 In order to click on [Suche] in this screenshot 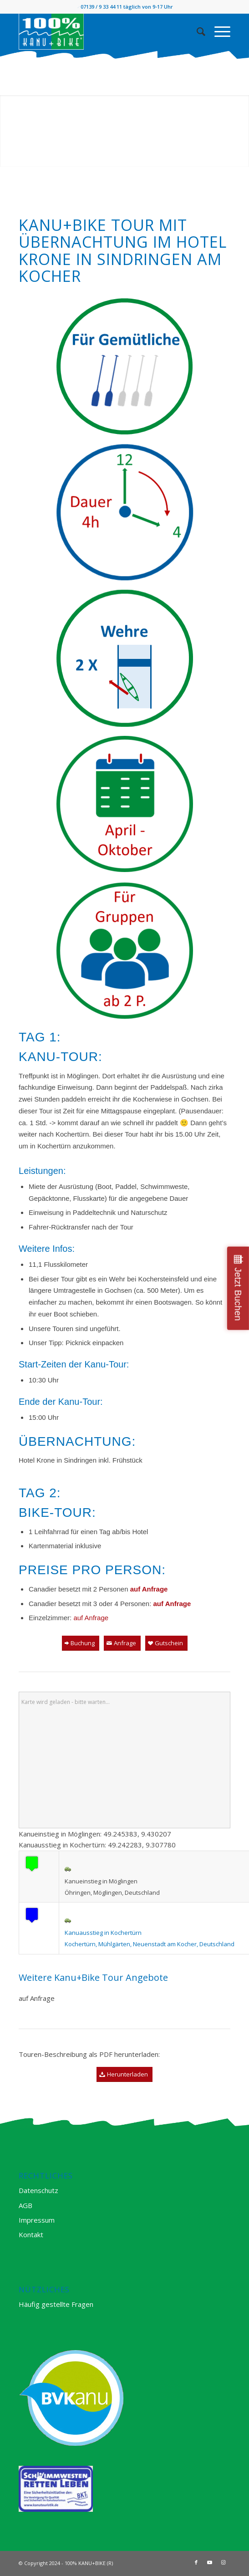, I will do `click(196, 31)`.